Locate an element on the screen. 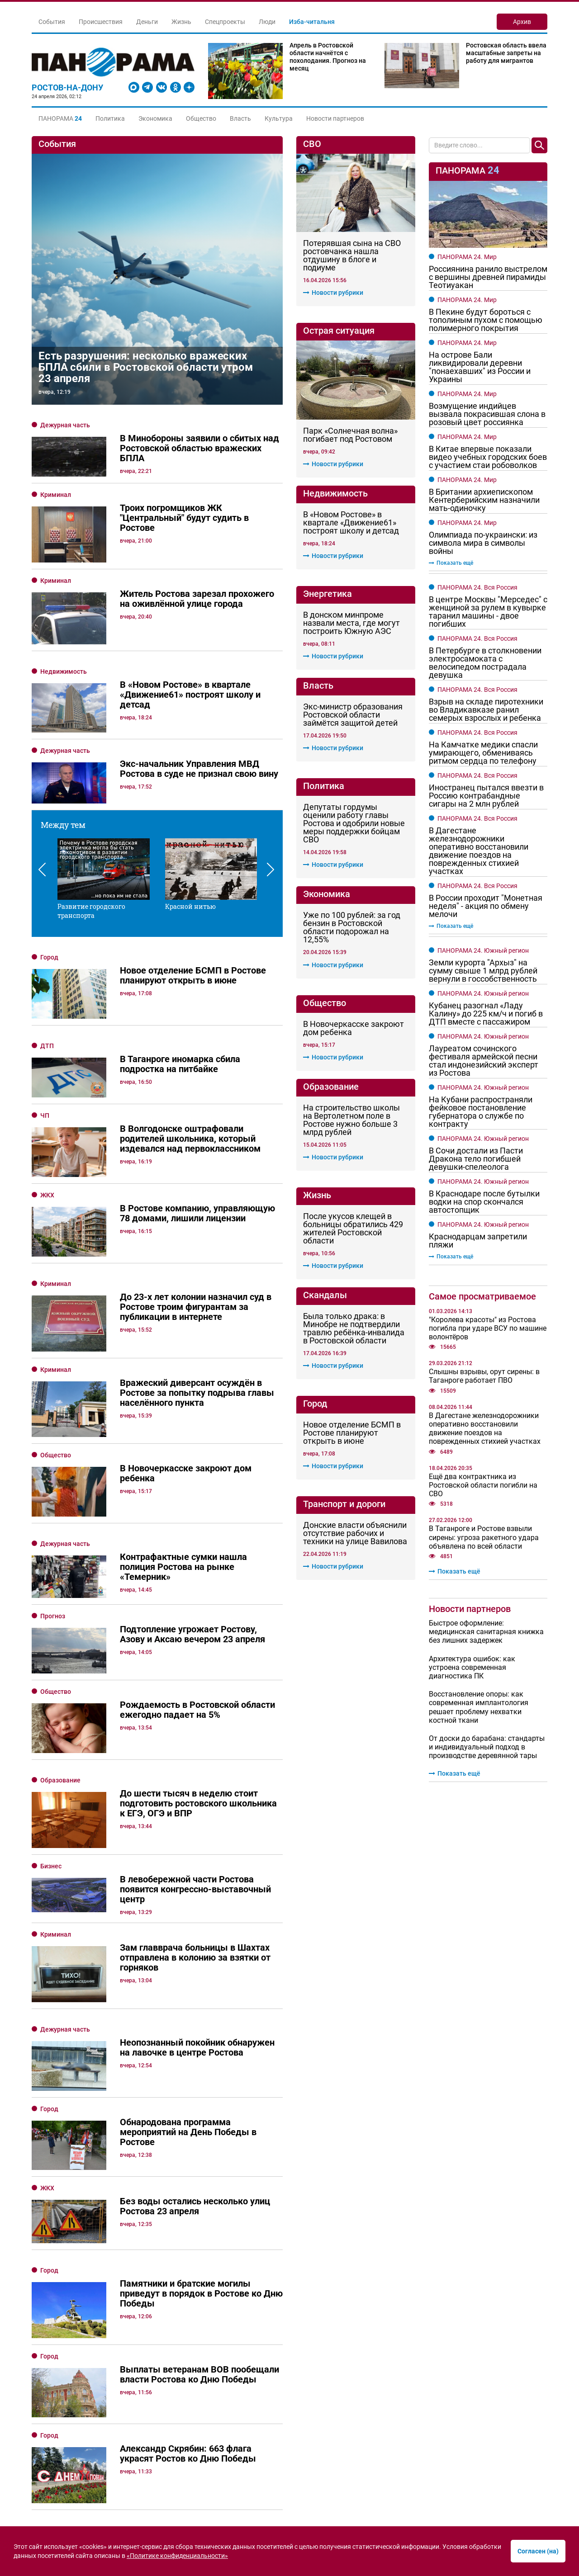 The image size is (579, 2576). Восстановление опоры: как современная имплантология решает проблему нехватки костной ткани is located at coordinates (478, 1707).